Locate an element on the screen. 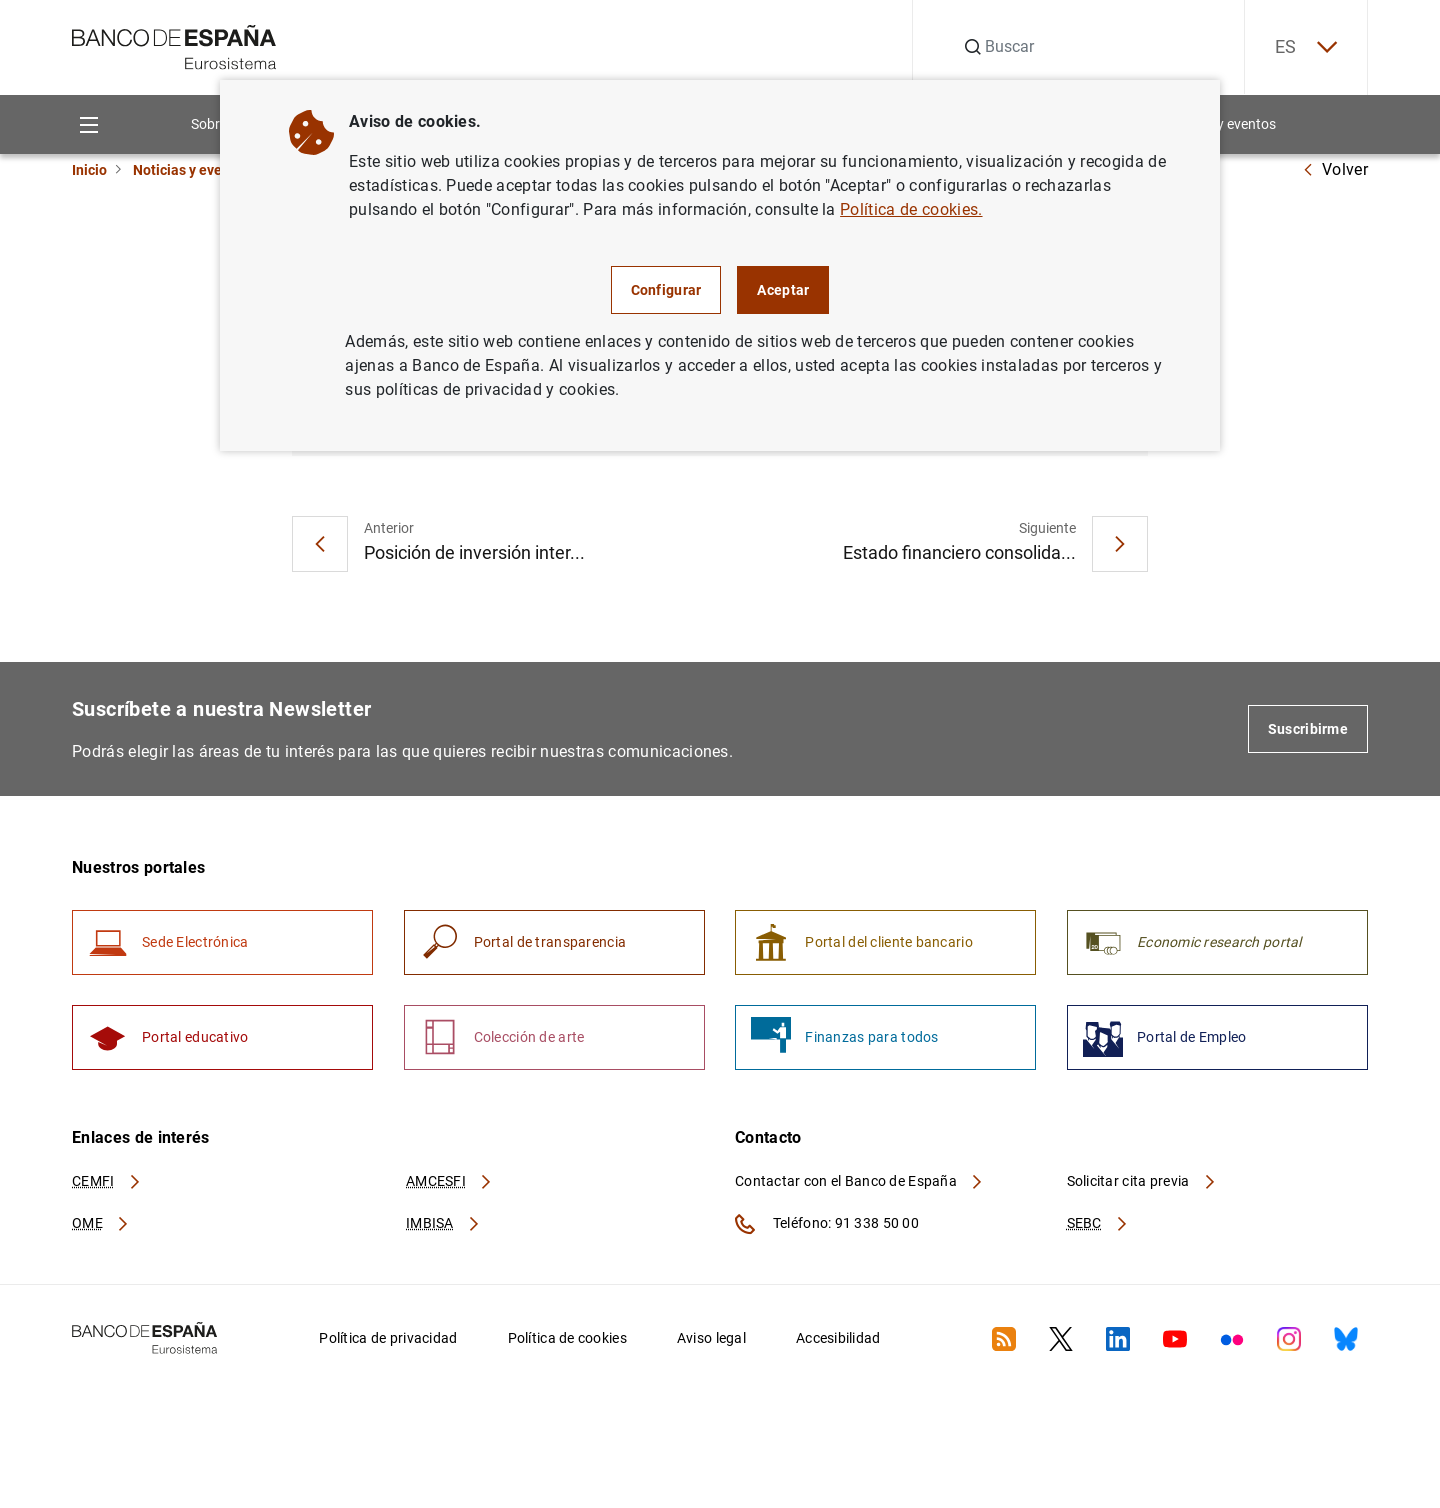  Inicio is located at coordinates (89, 170).